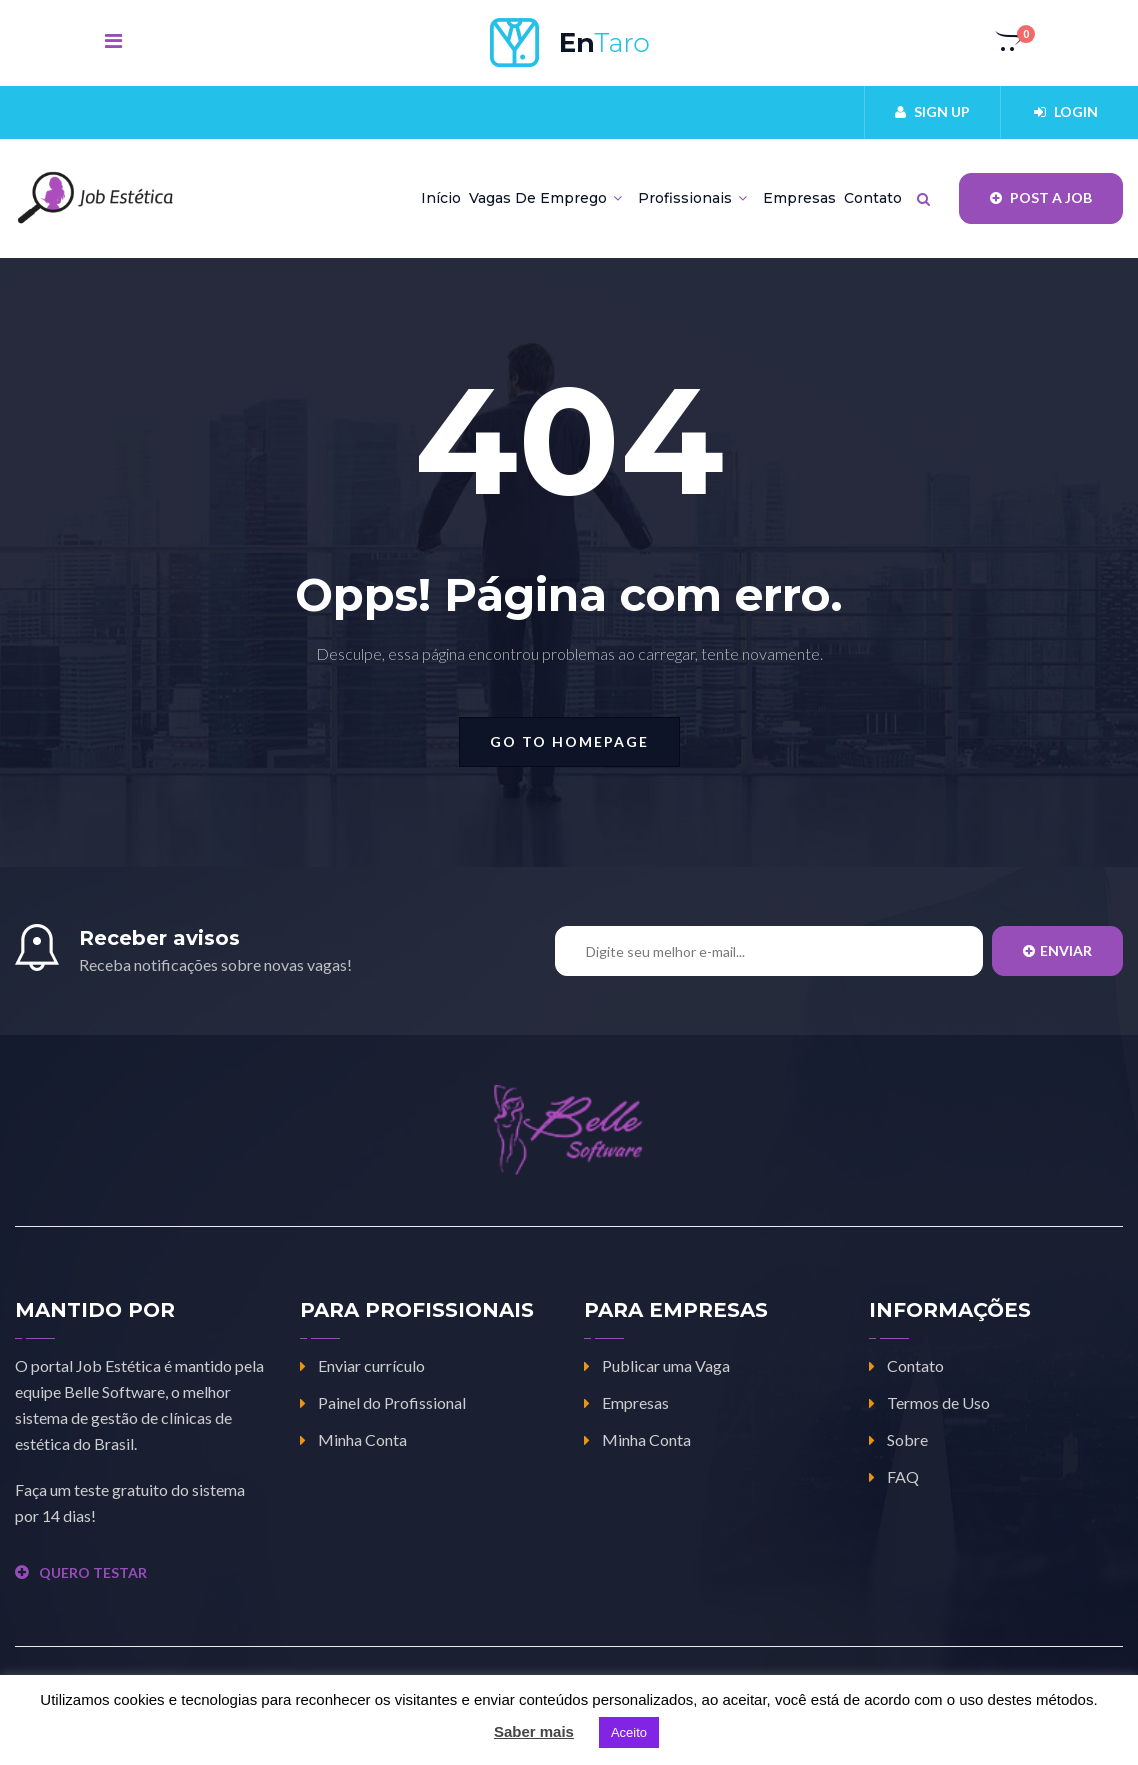  What do you see at coordinates (441, 198) in the screenshot?
I see `Início` at bounding box center [441, 198].